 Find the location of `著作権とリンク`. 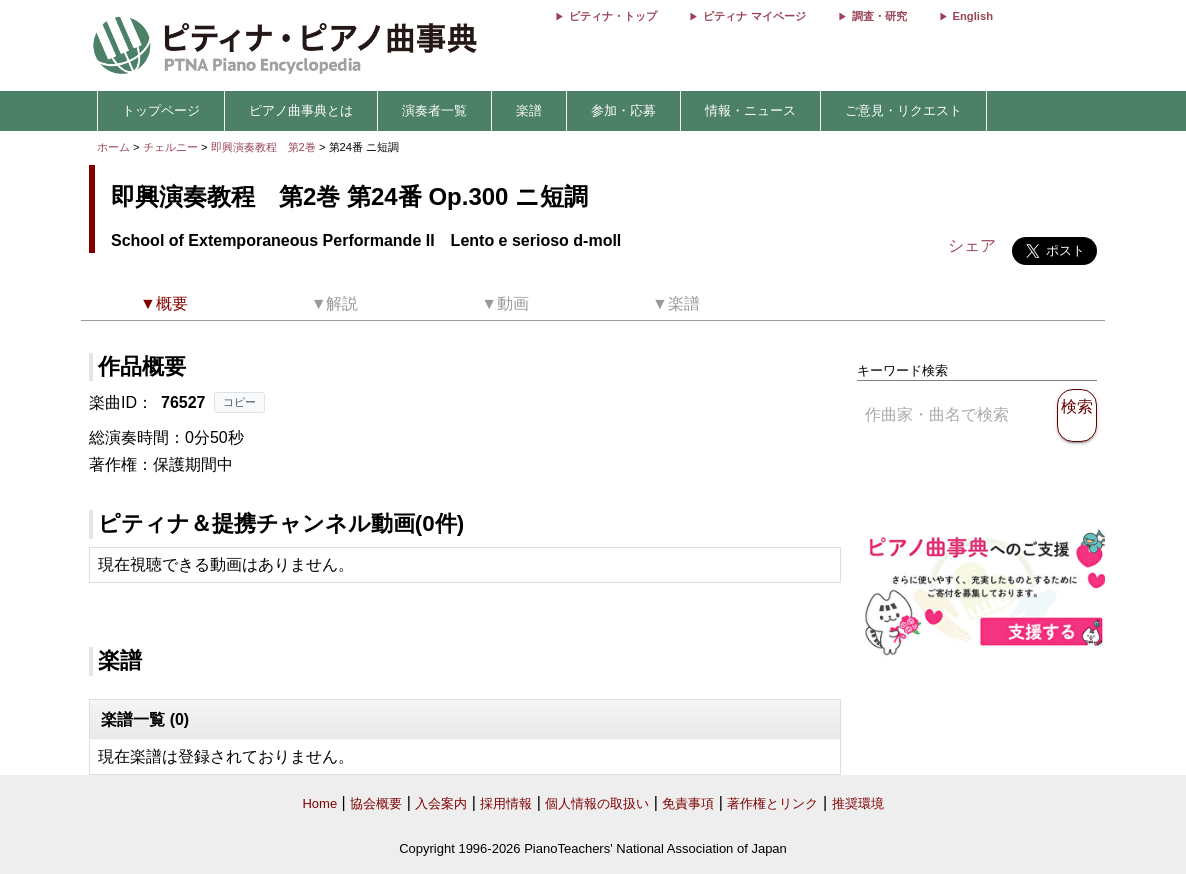

著作権とリンク is located at coordinates (772, 803).